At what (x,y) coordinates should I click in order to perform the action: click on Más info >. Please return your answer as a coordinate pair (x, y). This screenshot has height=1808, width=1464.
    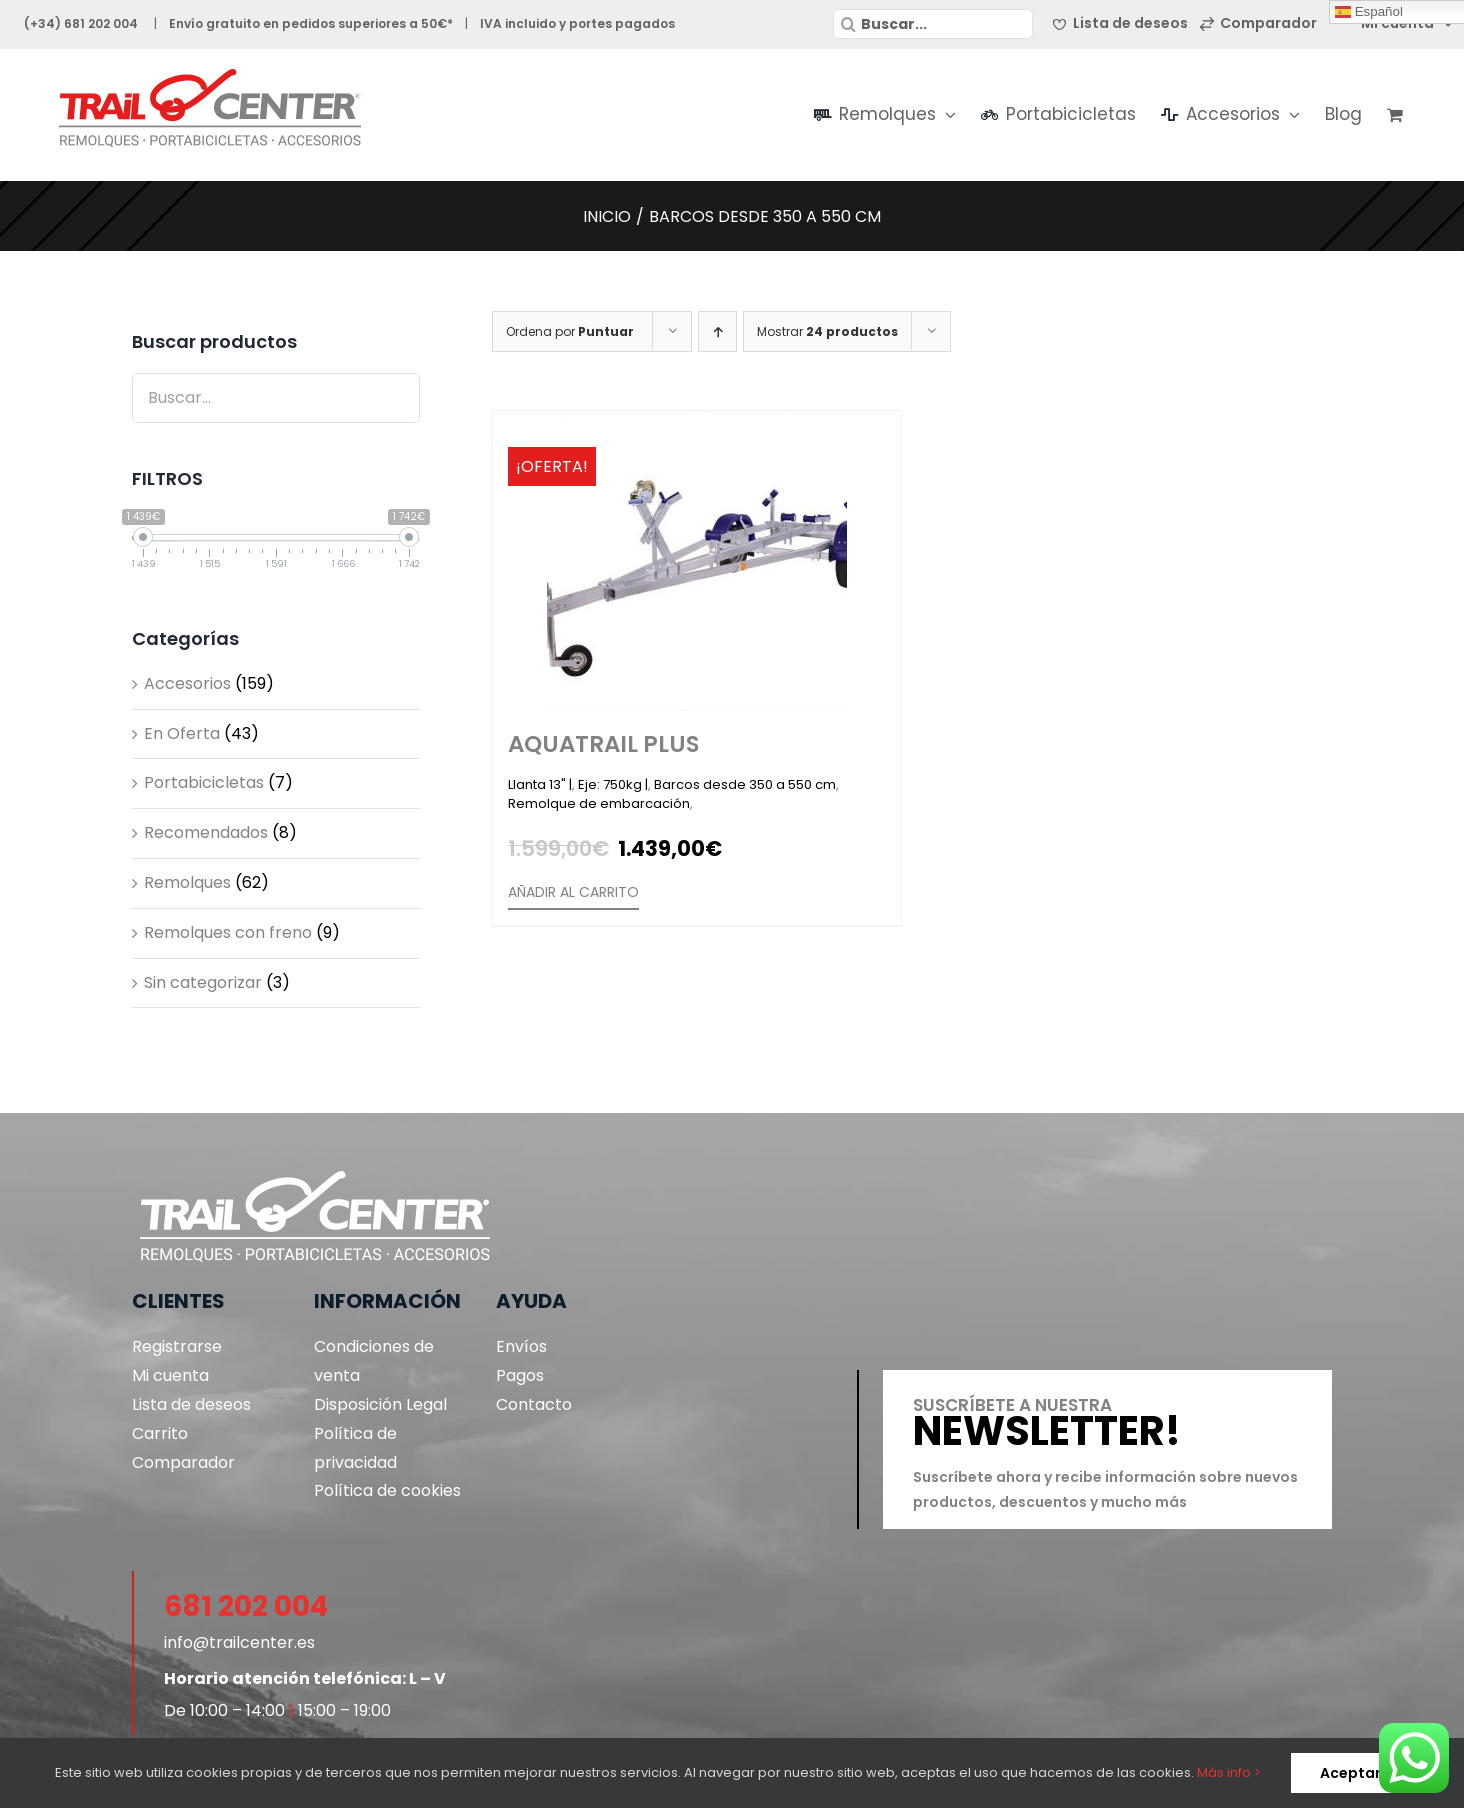
    Looking at the image, I should click on (1229, 1772).